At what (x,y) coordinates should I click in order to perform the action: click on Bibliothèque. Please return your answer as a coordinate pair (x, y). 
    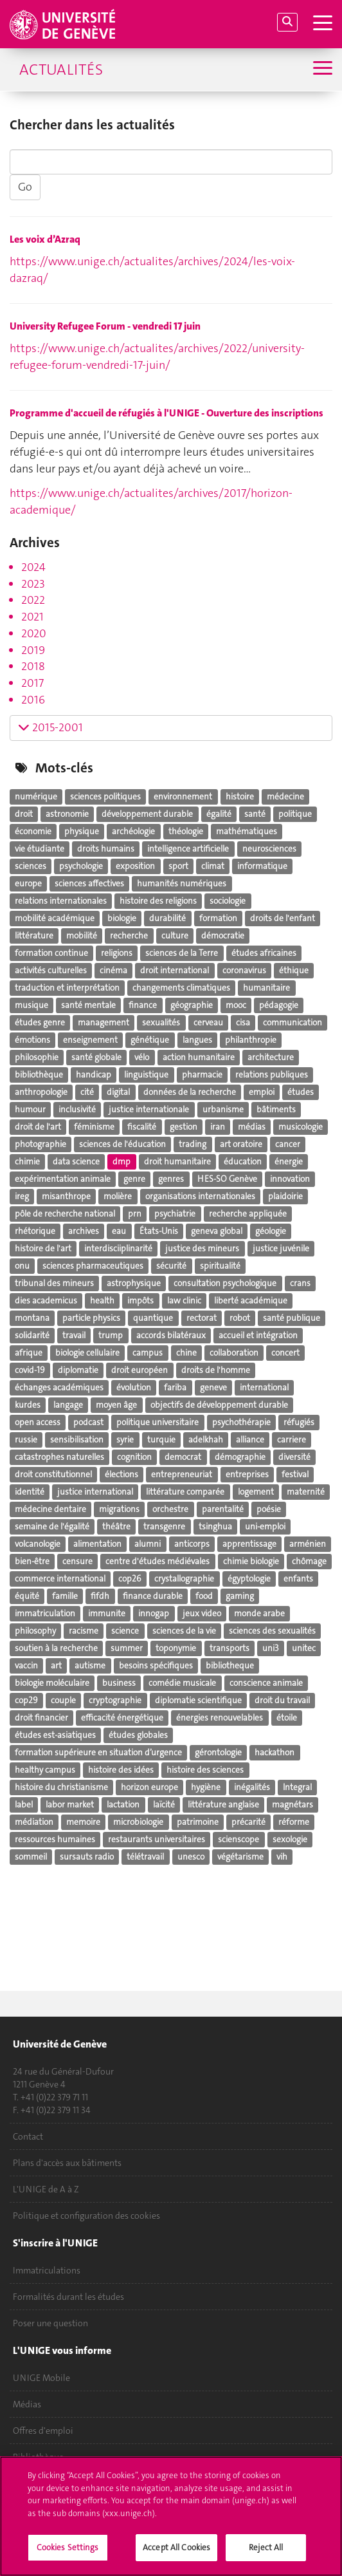
    Looking at the image, I should click on (38, 2457).